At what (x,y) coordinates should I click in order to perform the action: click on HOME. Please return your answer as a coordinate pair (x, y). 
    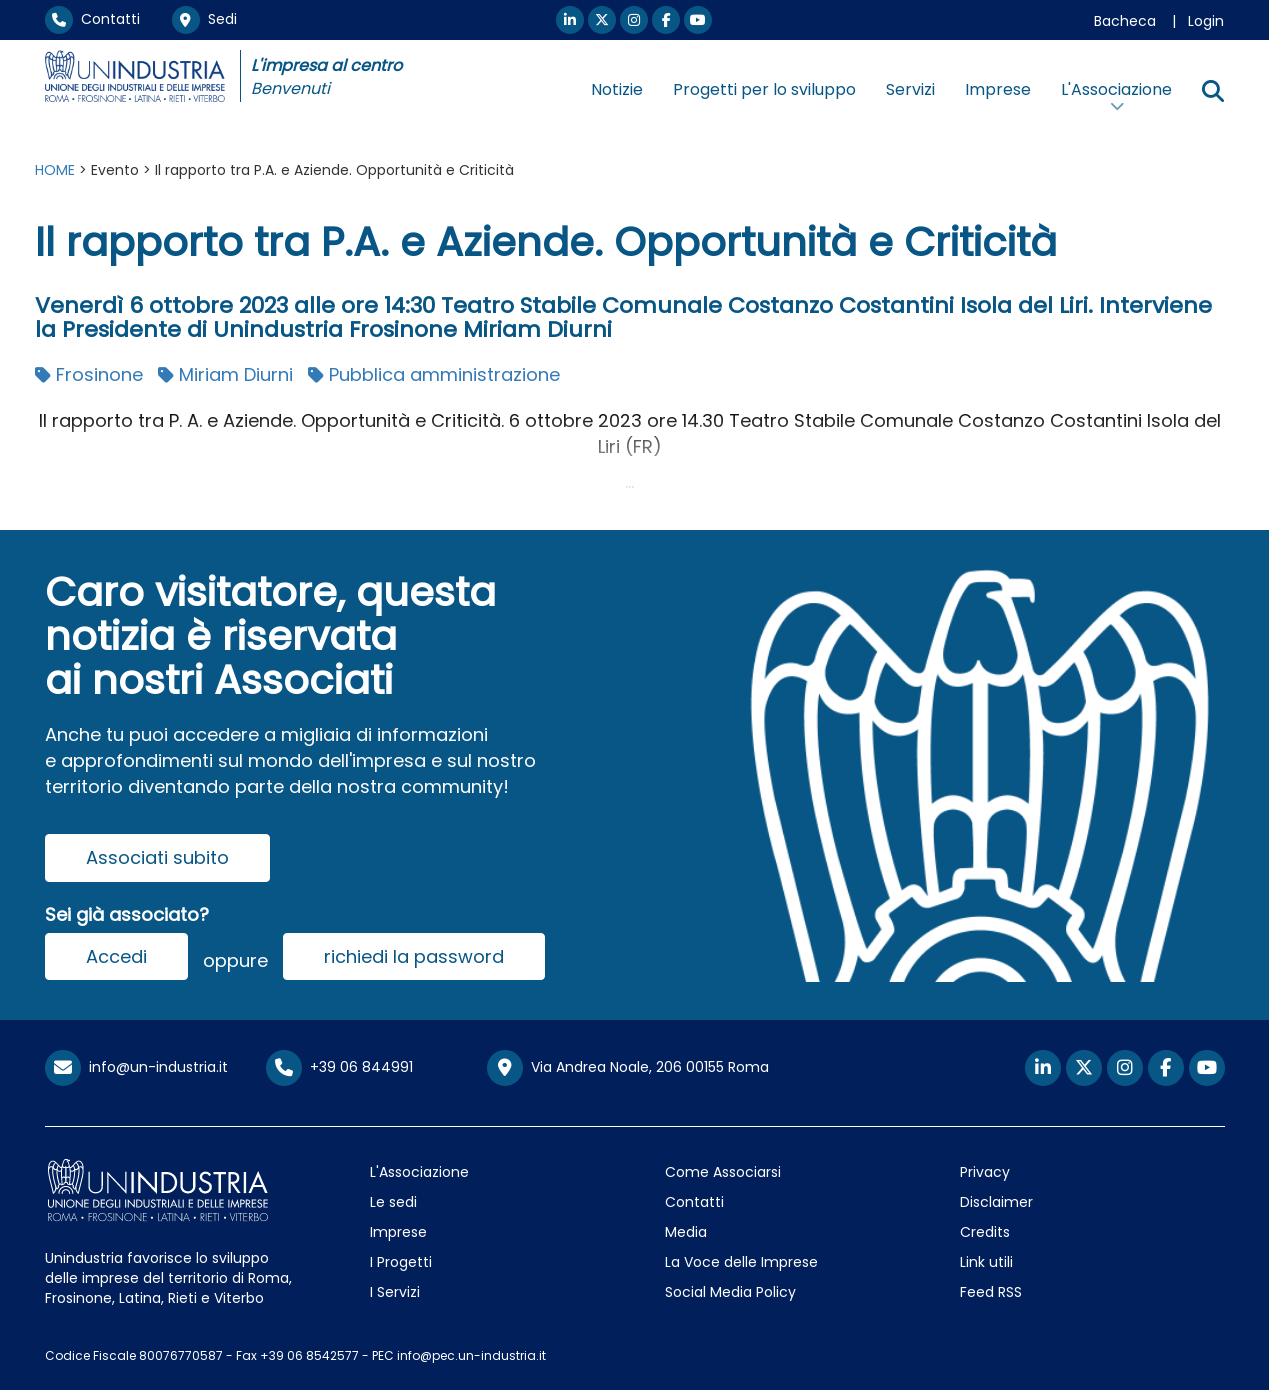
    Looking at the image, I should click on (55, 170).